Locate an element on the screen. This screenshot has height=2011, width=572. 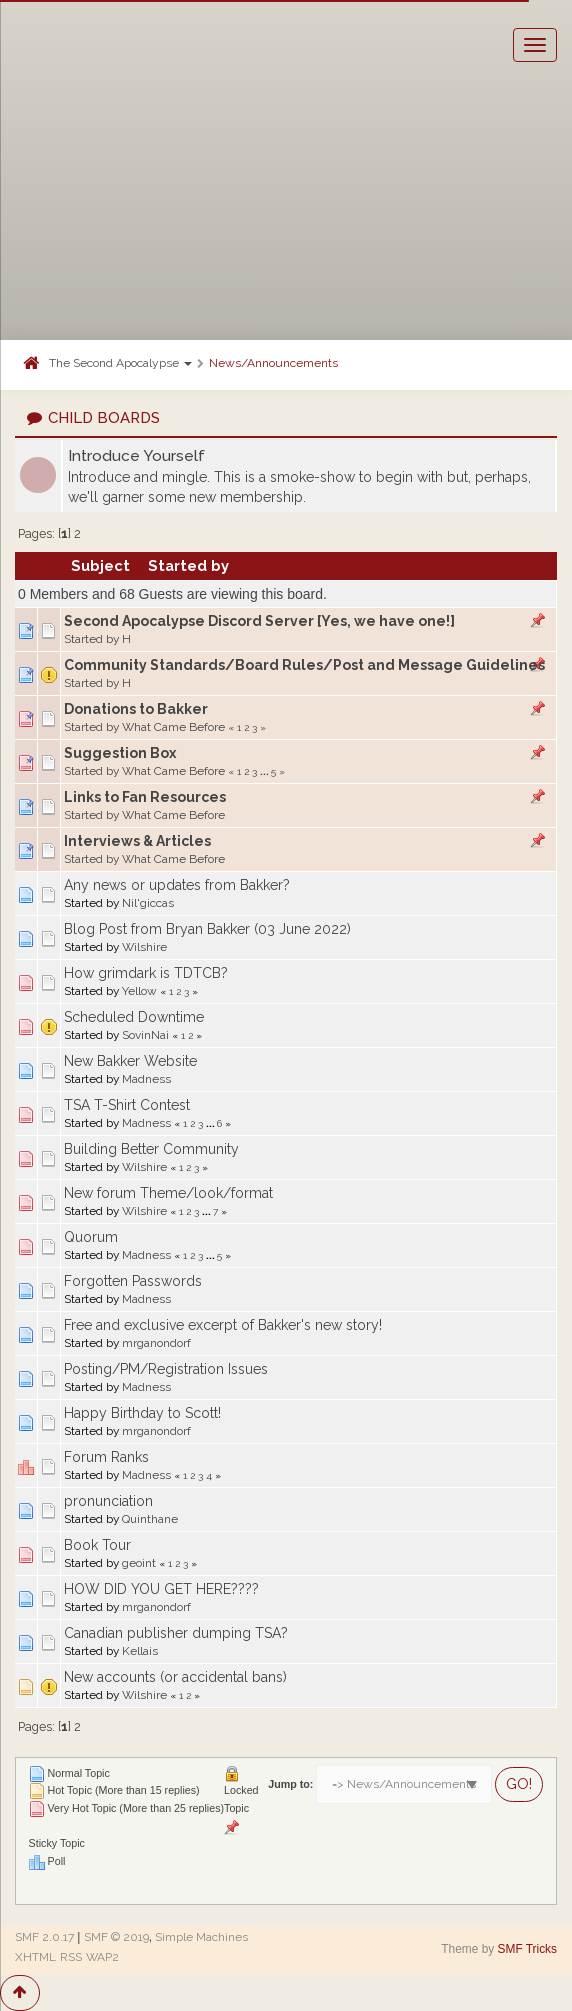
What Came Before is located at coordinates (173, 727).